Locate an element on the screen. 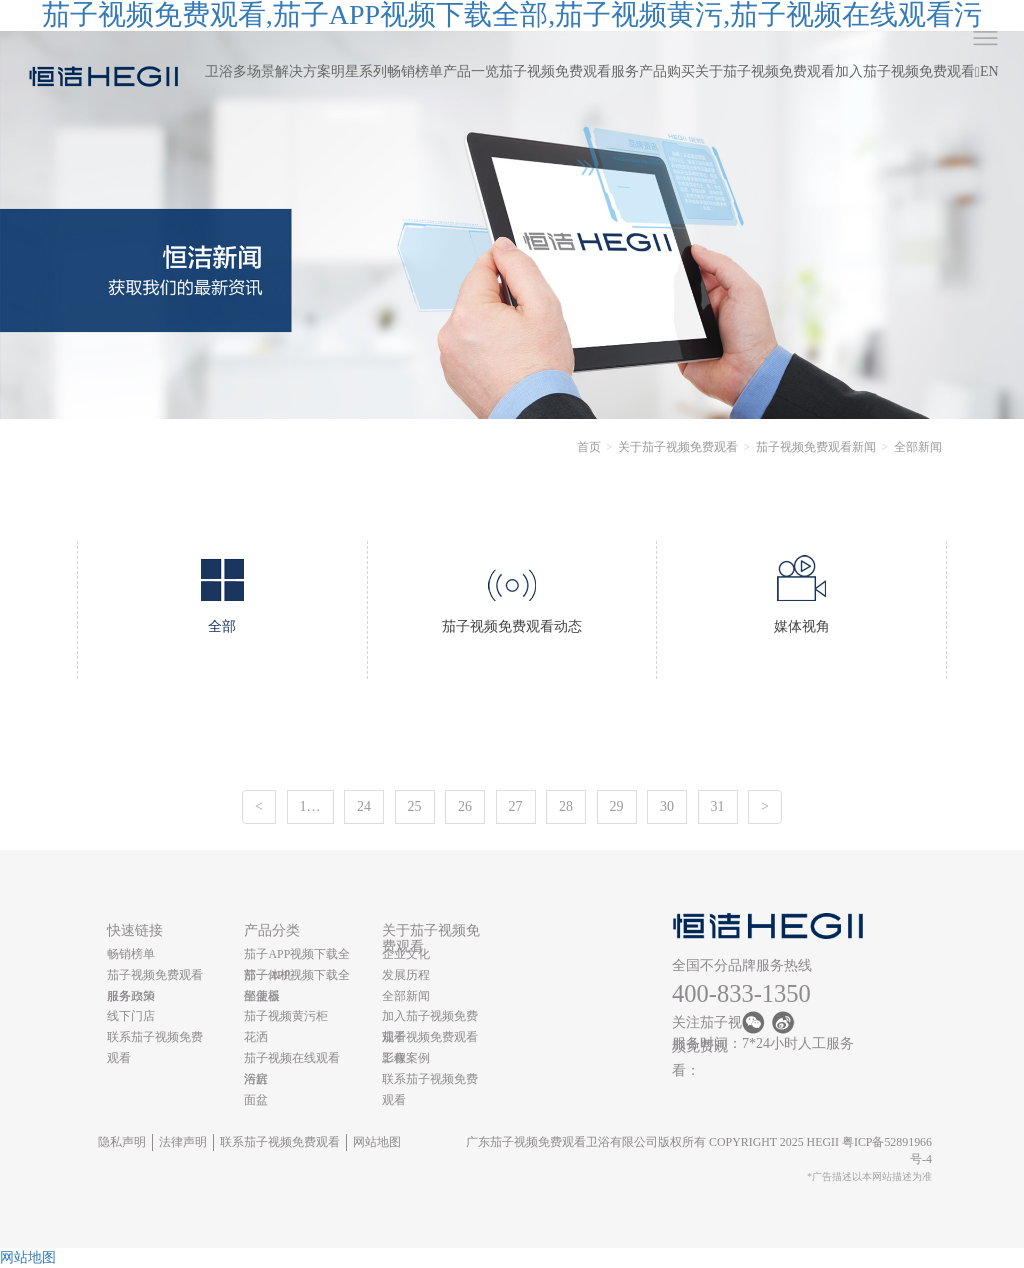 The height and width of the screenshot is (1268, 1024). 25 is located at coordinates (415, 806).